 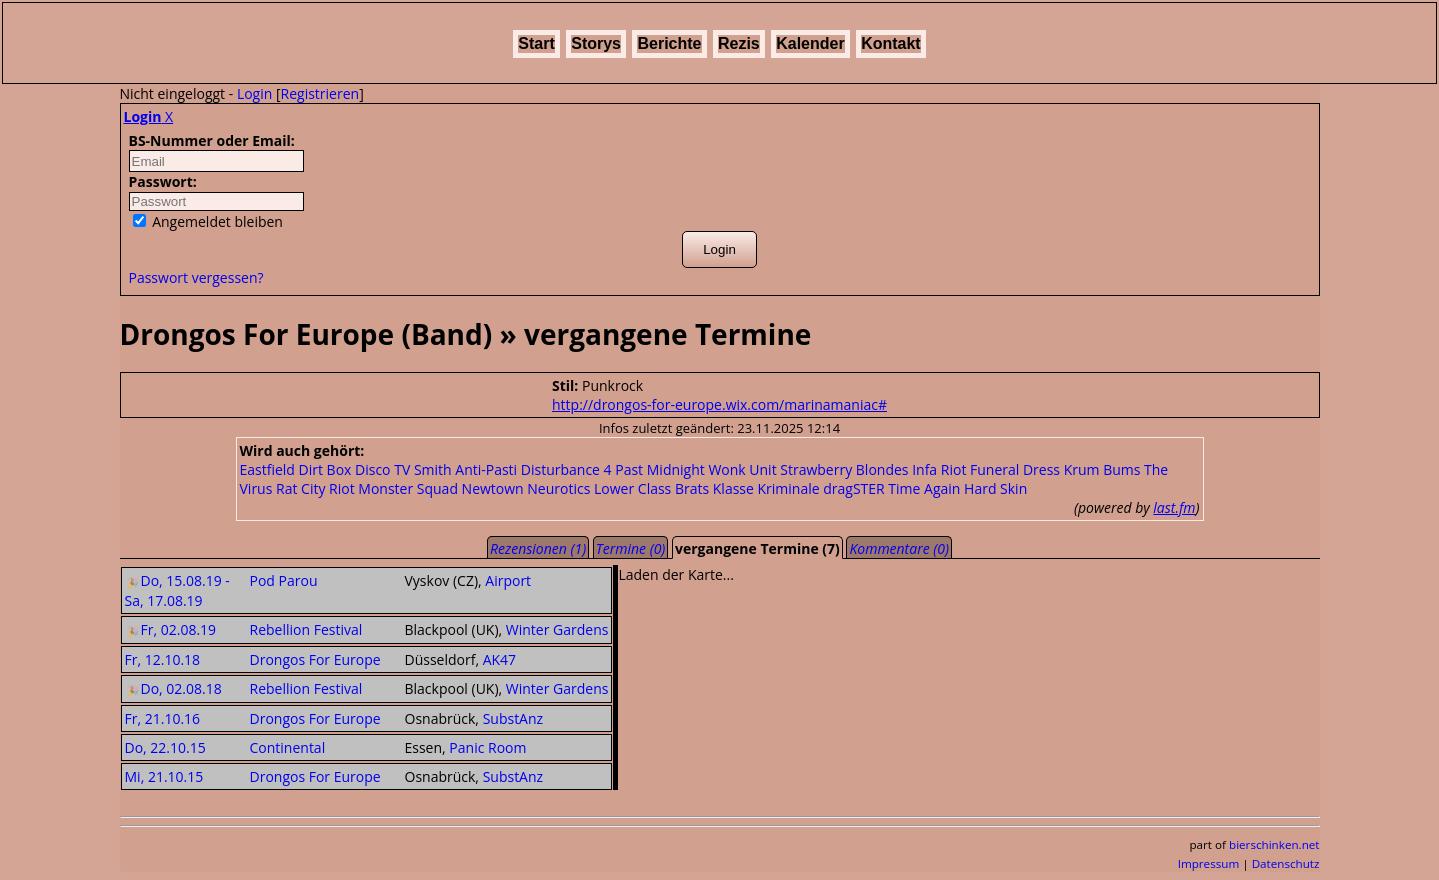 I want to click on Login, so click(x=254, y=93).